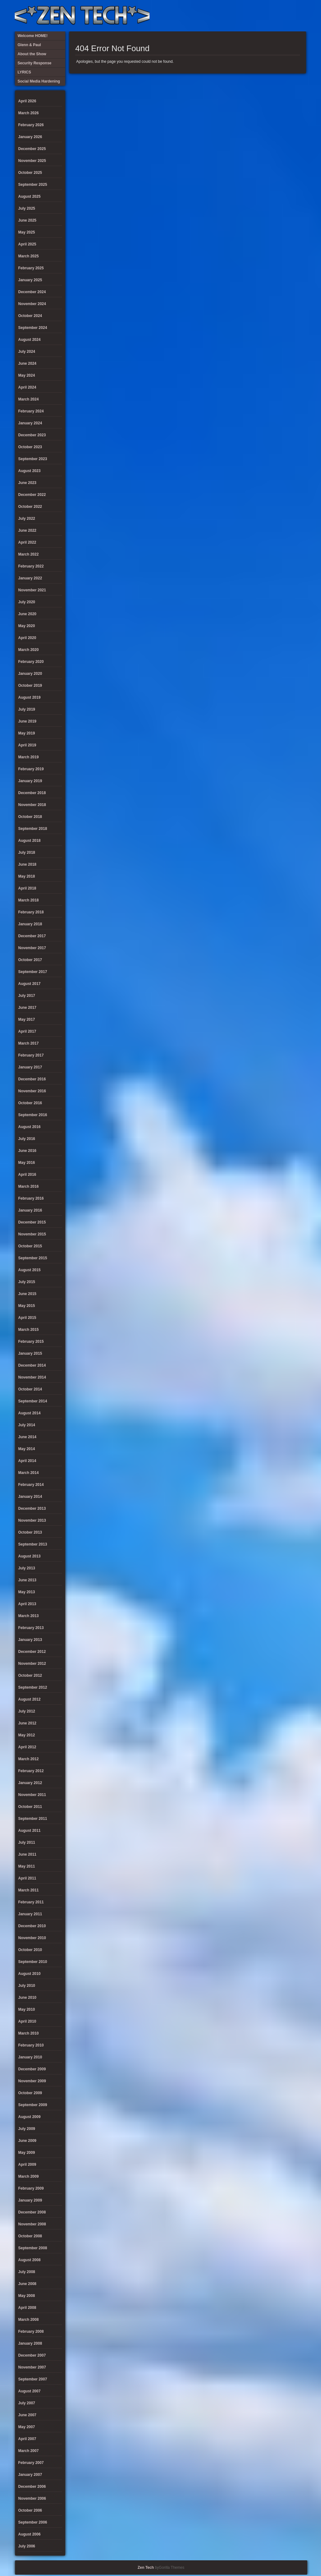 The height and width of the screenshot is (2576, 321). I want to click on December 2014, so click(32, 1365).